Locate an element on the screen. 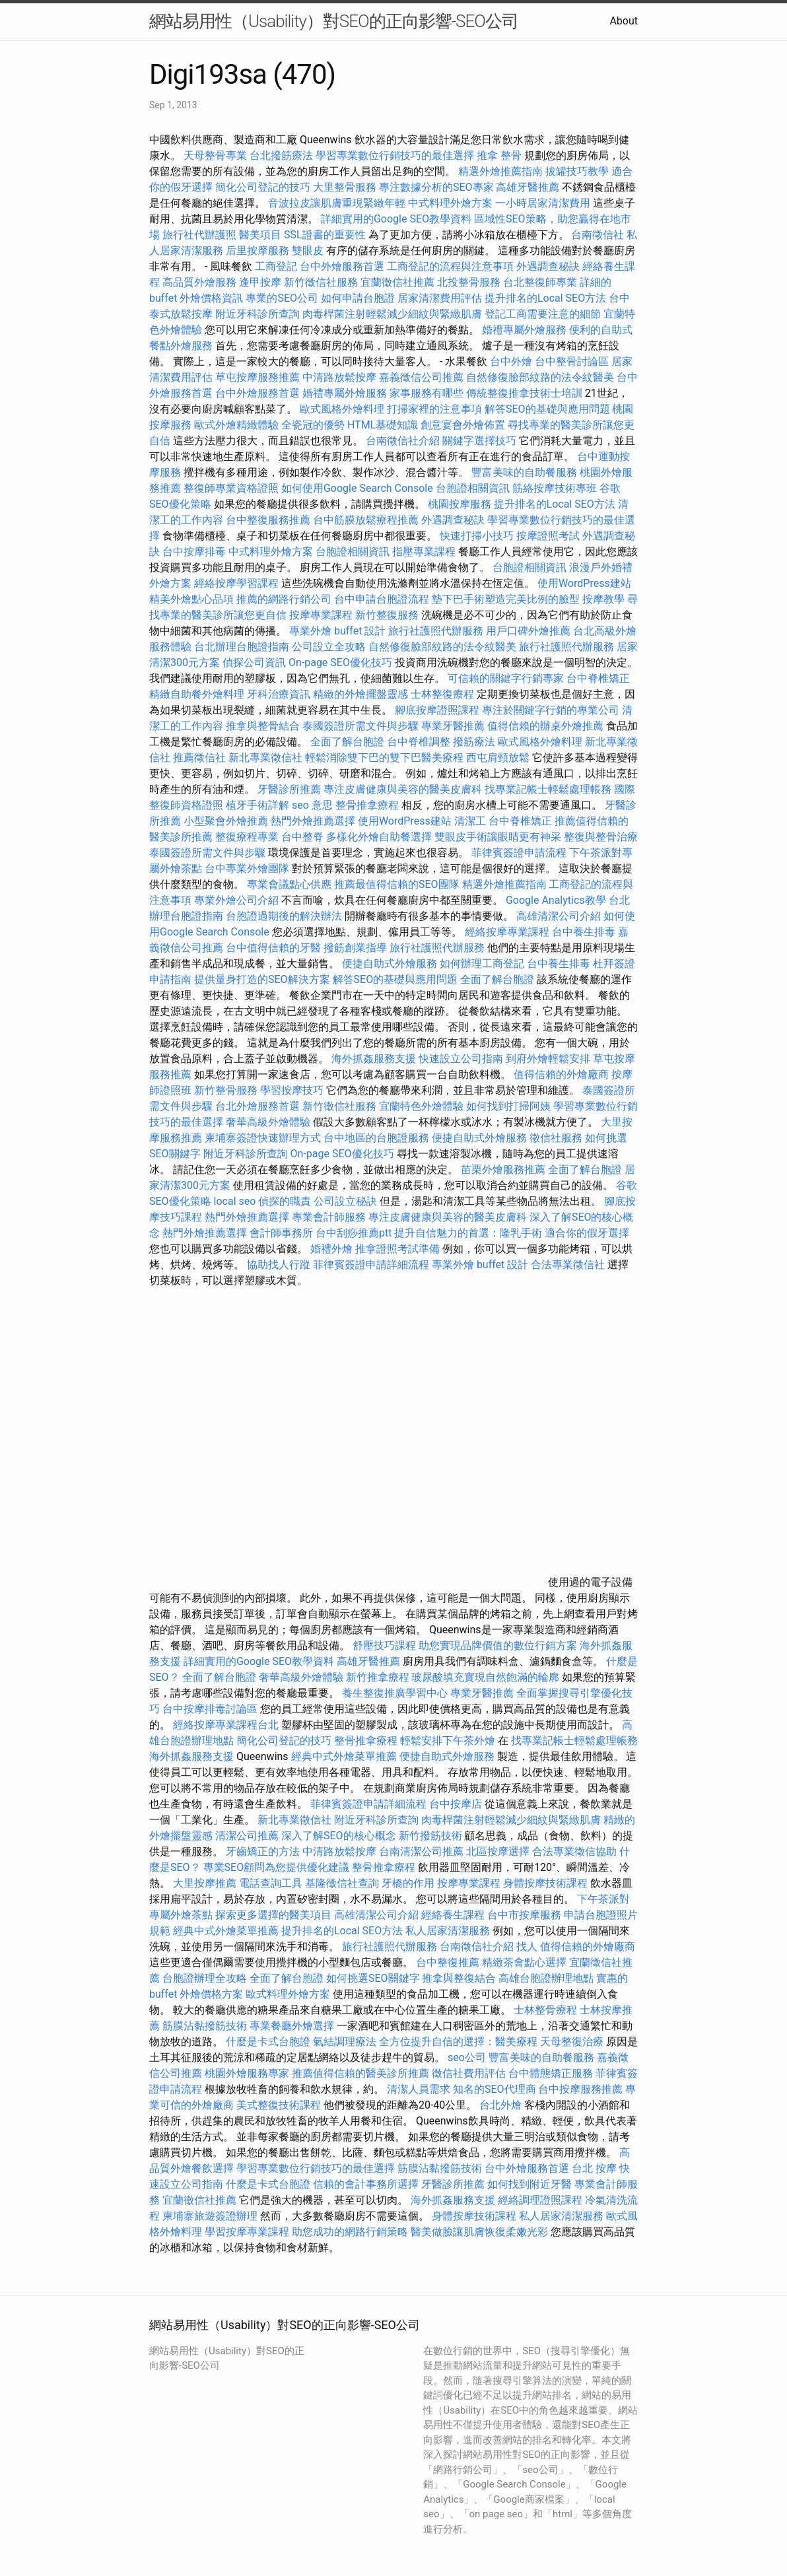  按摩證照考試 is located at coordinates (549, 535).